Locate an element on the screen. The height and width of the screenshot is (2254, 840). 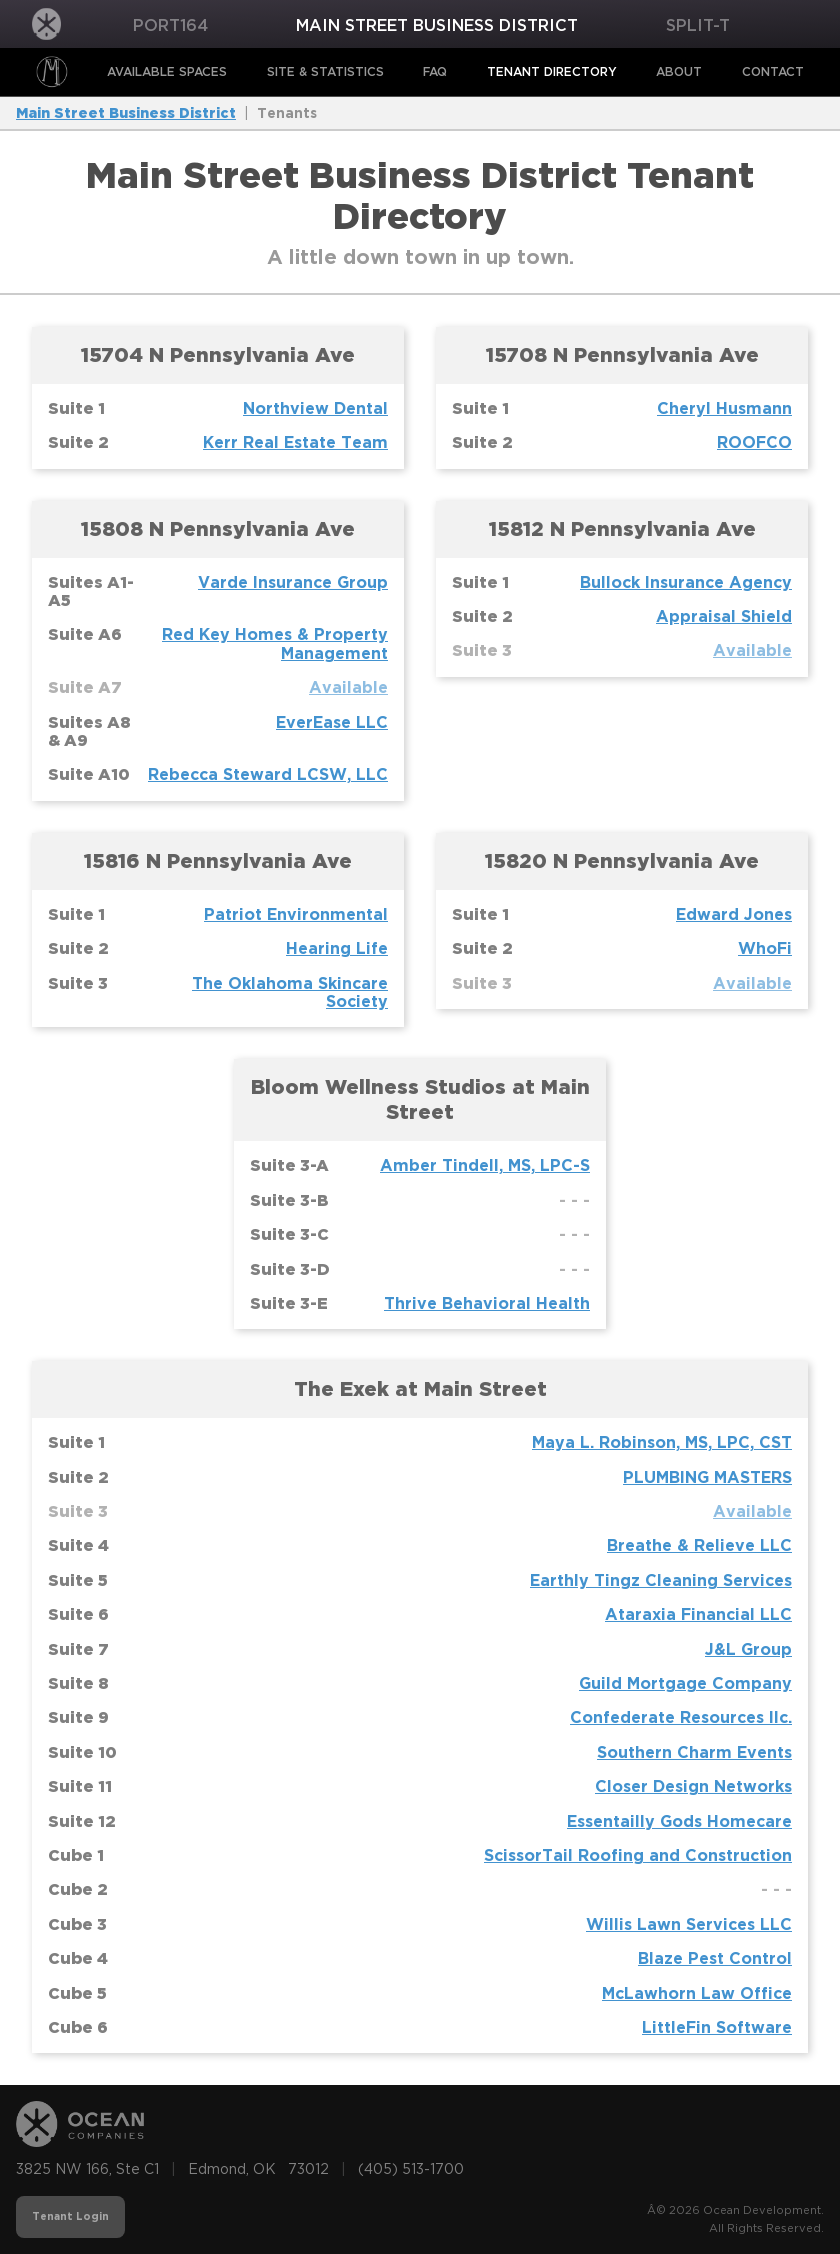
EverEase LLC is located at coordinates (332, 722).